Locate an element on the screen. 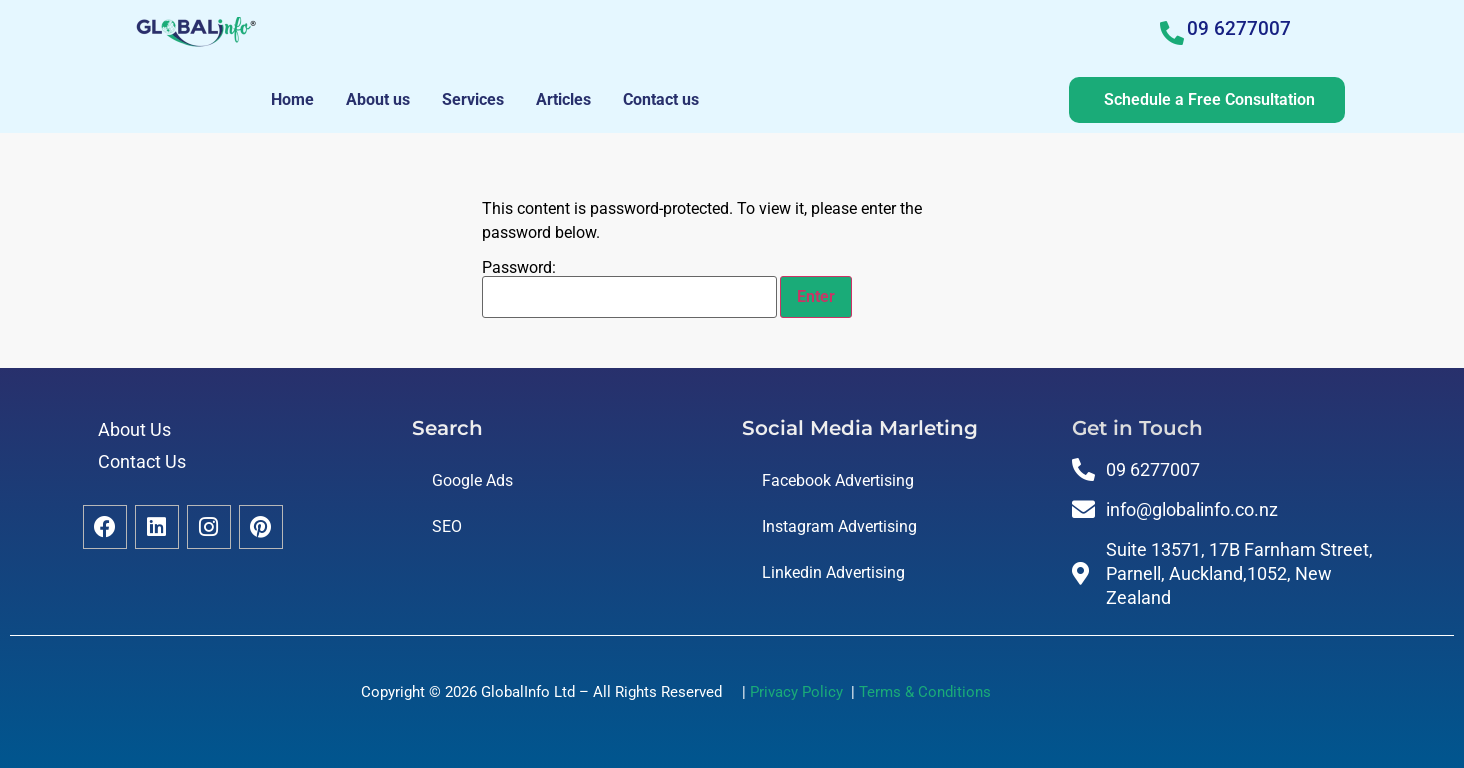  Password: is located at coordinates (629, 289).